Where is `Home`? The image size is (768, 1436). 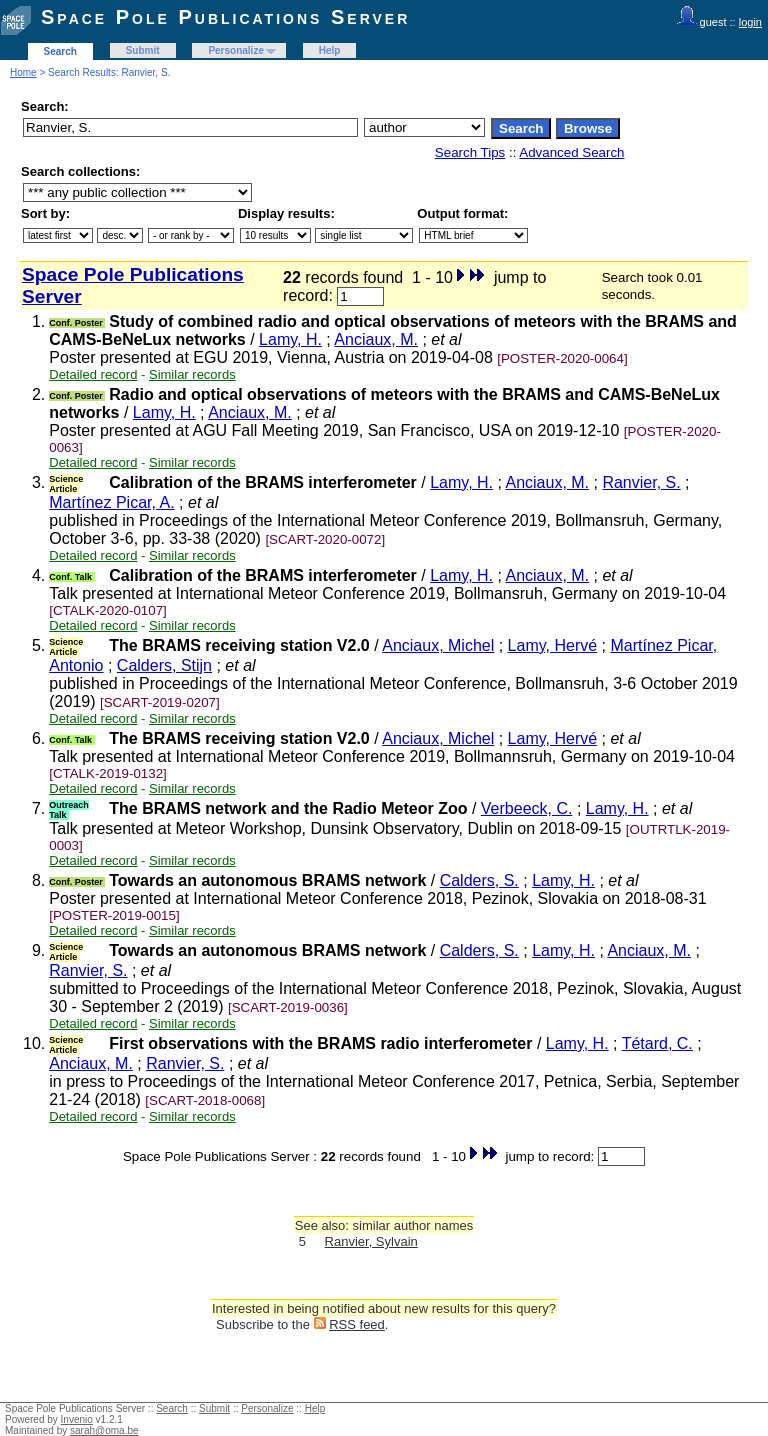 Home is located at coordinates (23, 72).